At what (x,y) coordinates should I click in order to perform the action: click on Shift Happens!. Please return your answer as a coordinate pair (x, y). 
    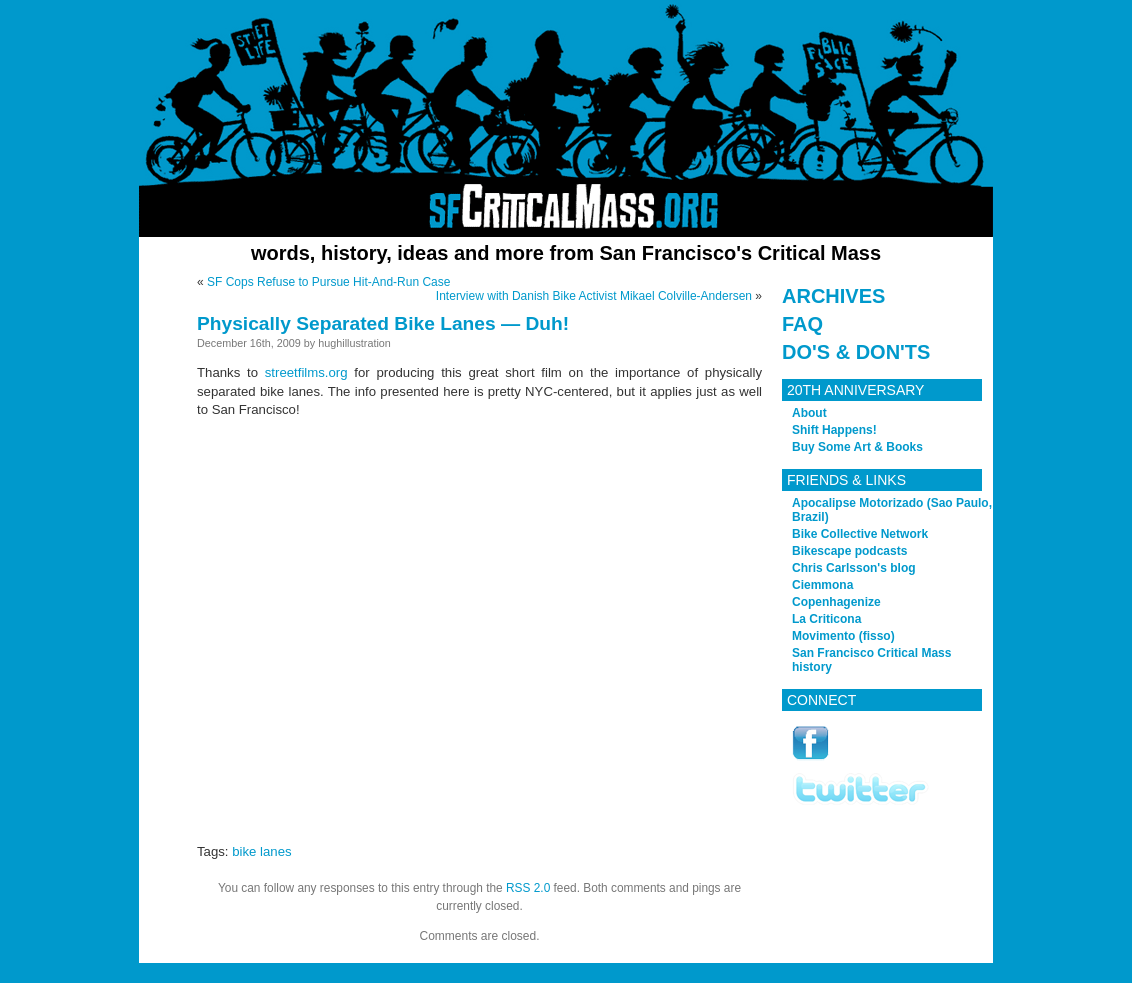
    Looking at the image, I should click on (834, 430).